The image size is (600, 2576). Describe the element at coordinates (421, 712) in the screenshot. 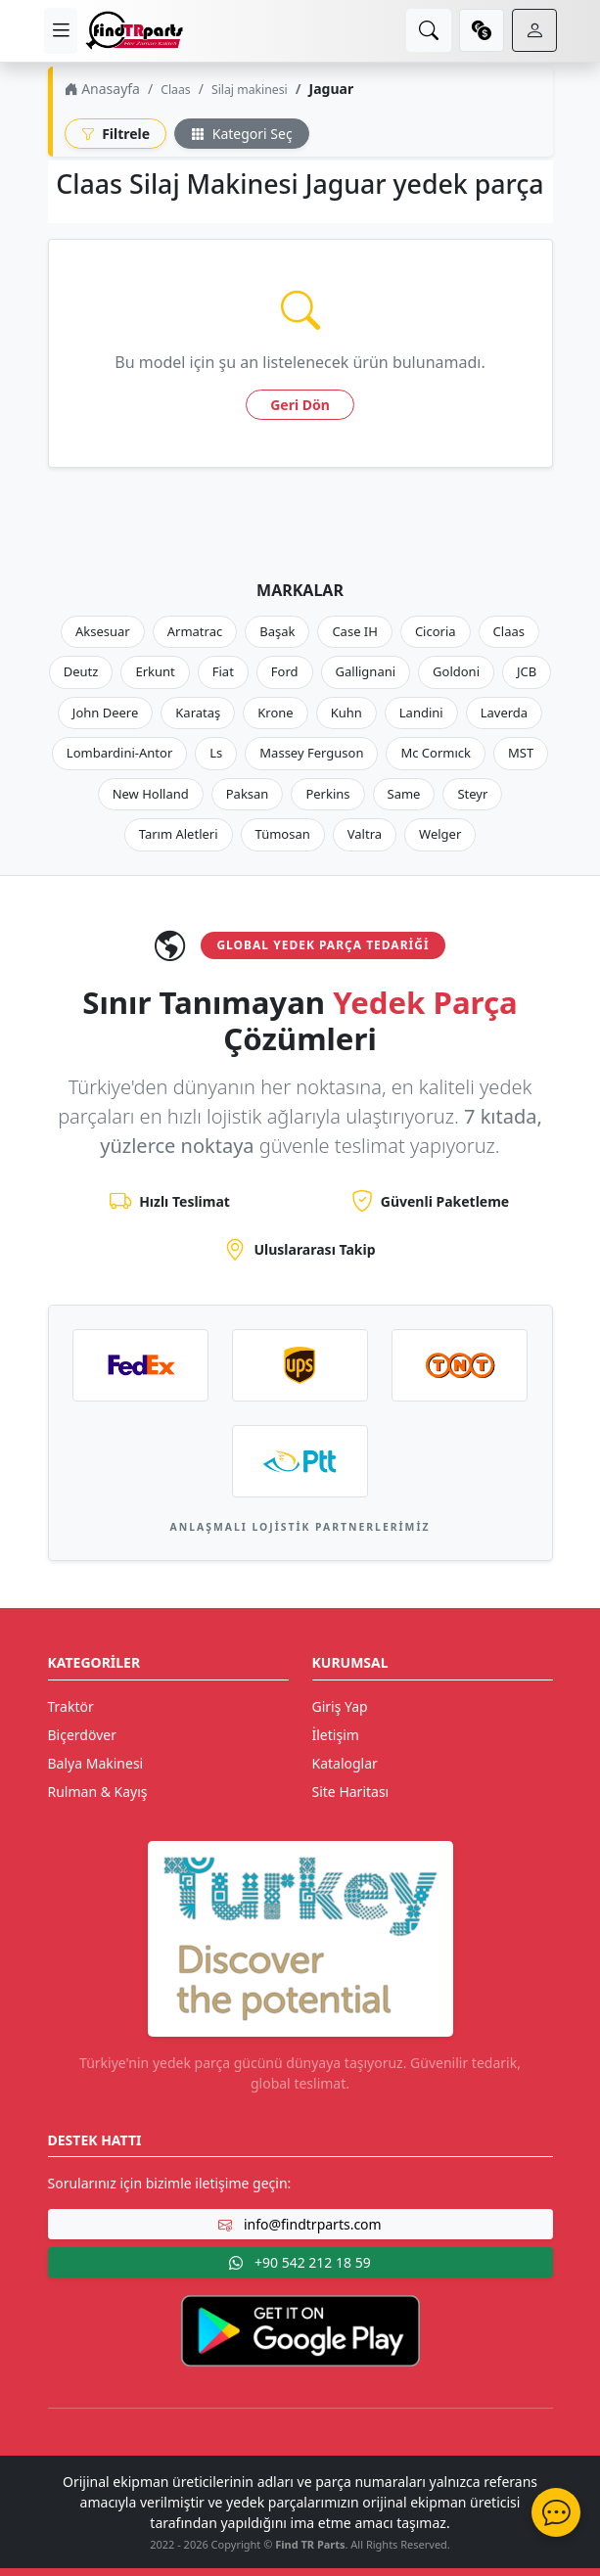

I see `Landini` at that location.